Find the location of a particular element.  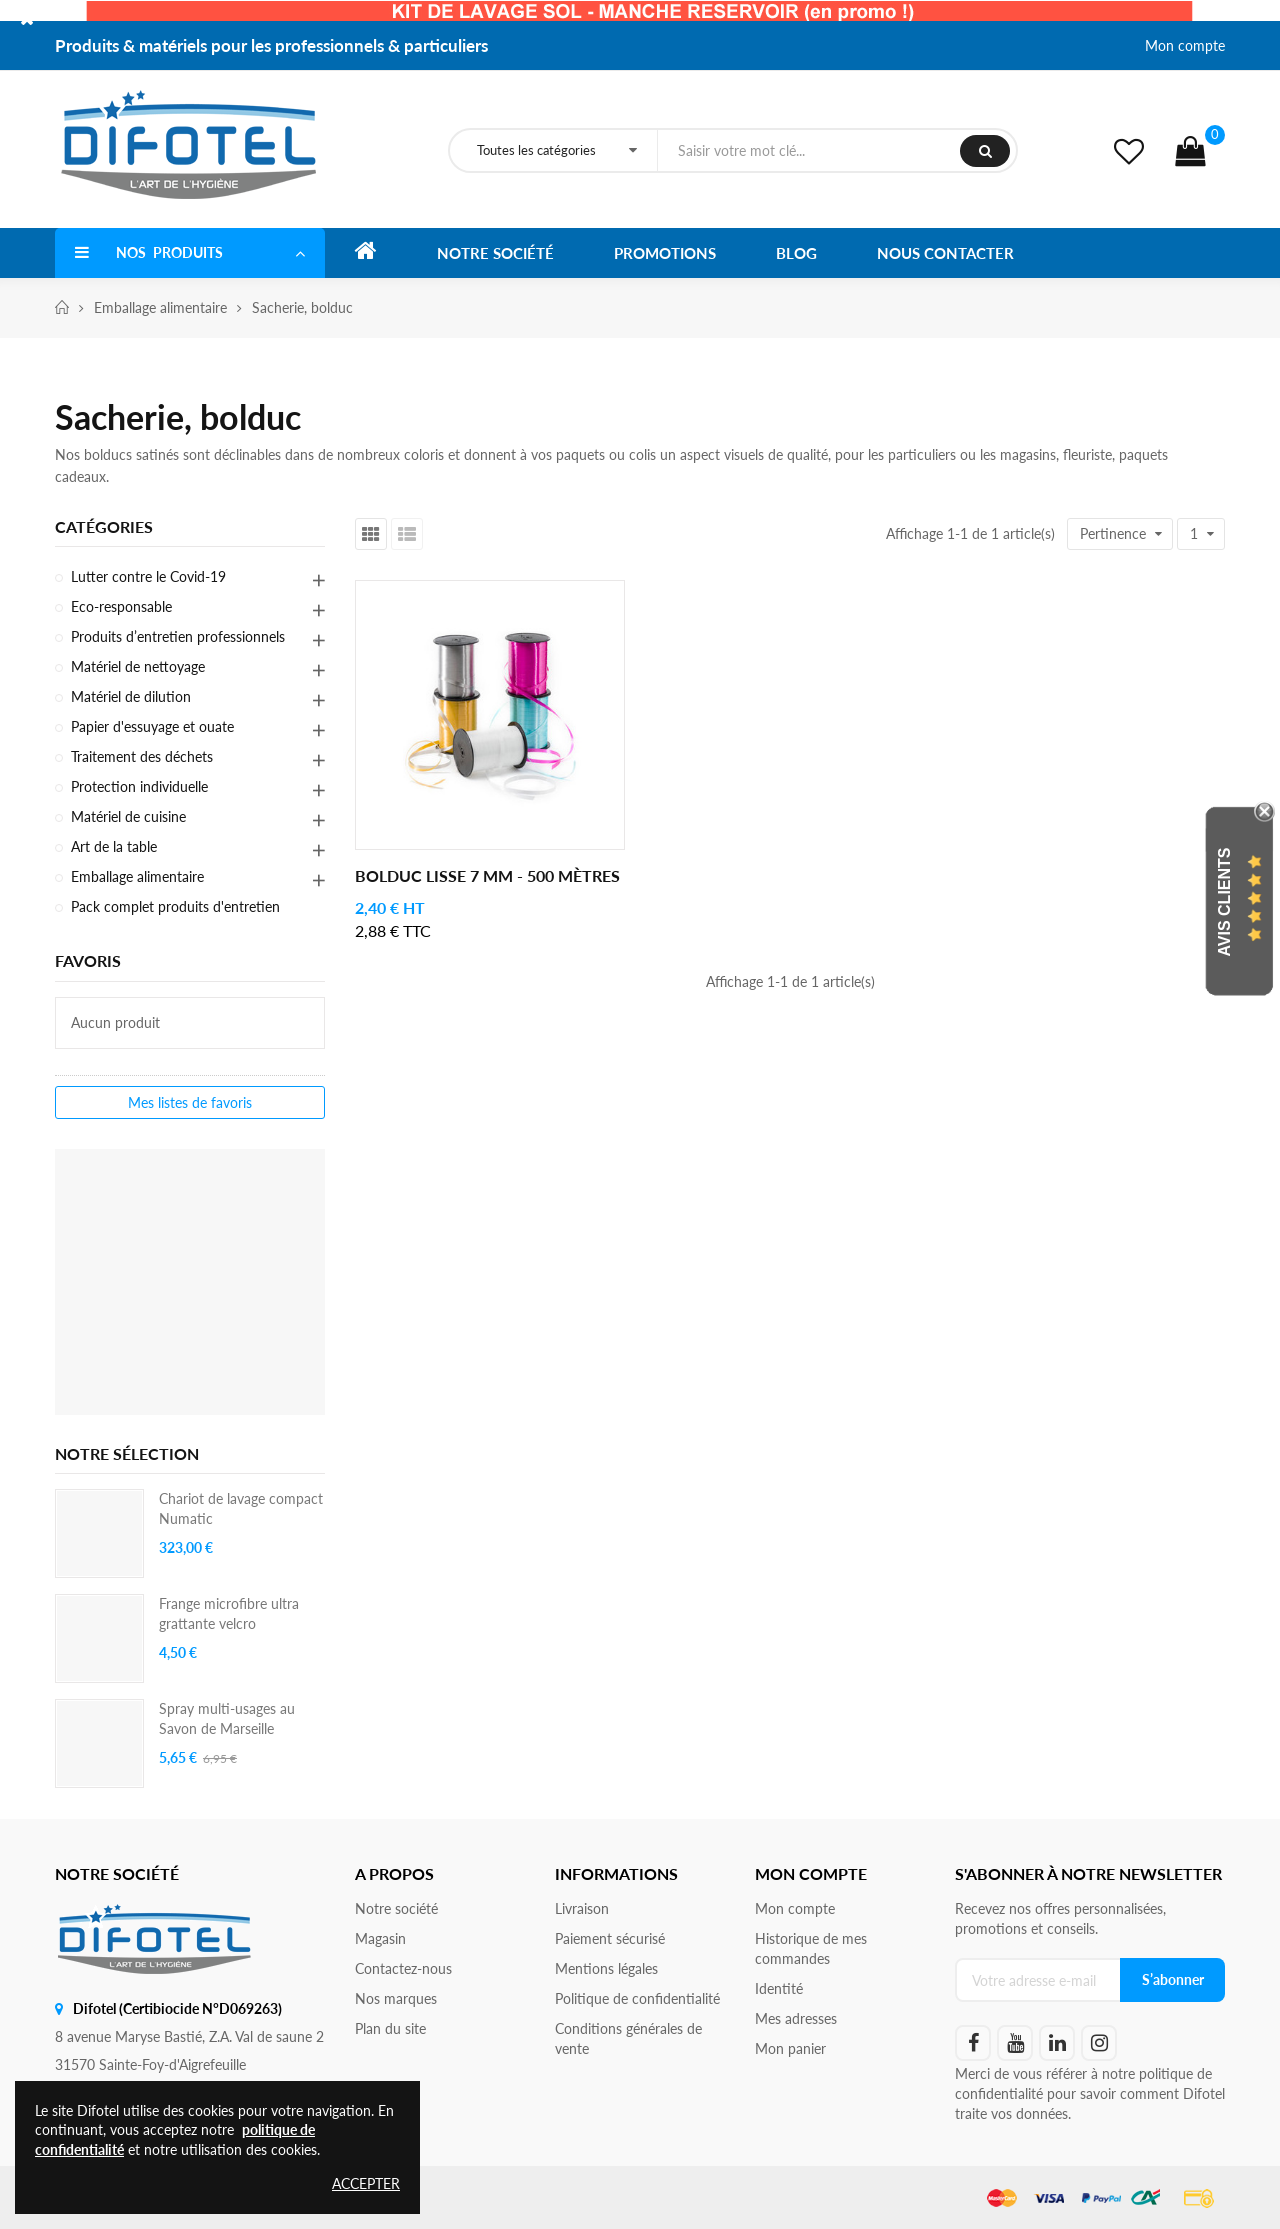

Matériel de cuisine is located at coordinates (128, 816).